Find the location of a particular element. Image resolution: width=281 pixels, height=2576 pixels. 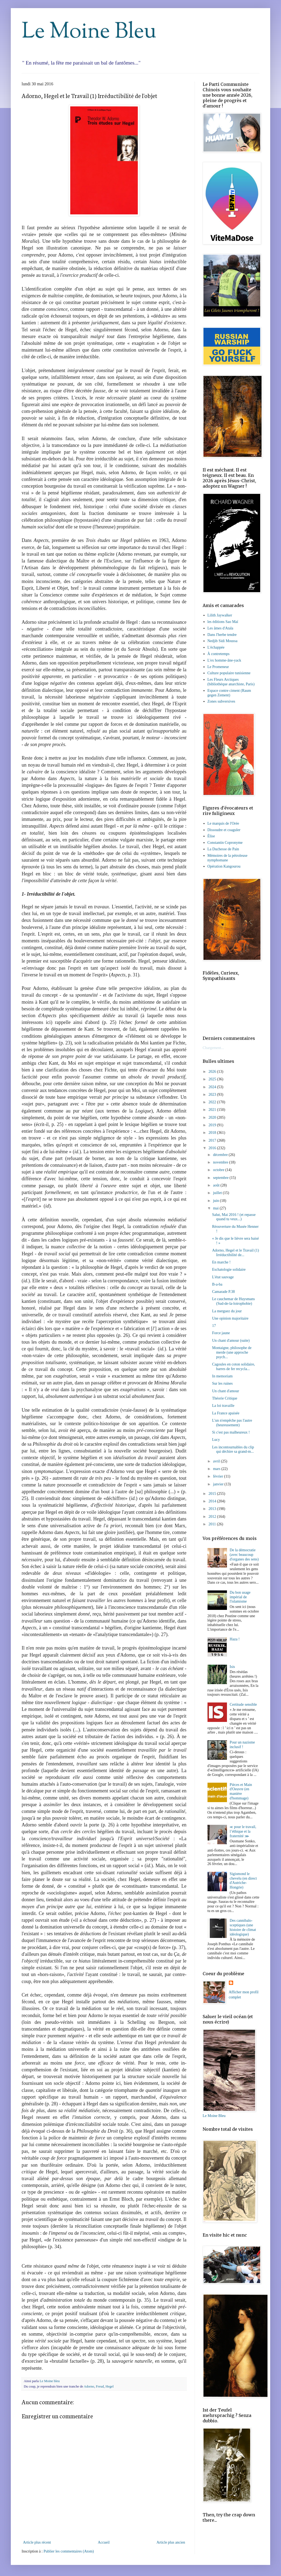

Dissoudre et coaguler is located at coordinates (224, 830).